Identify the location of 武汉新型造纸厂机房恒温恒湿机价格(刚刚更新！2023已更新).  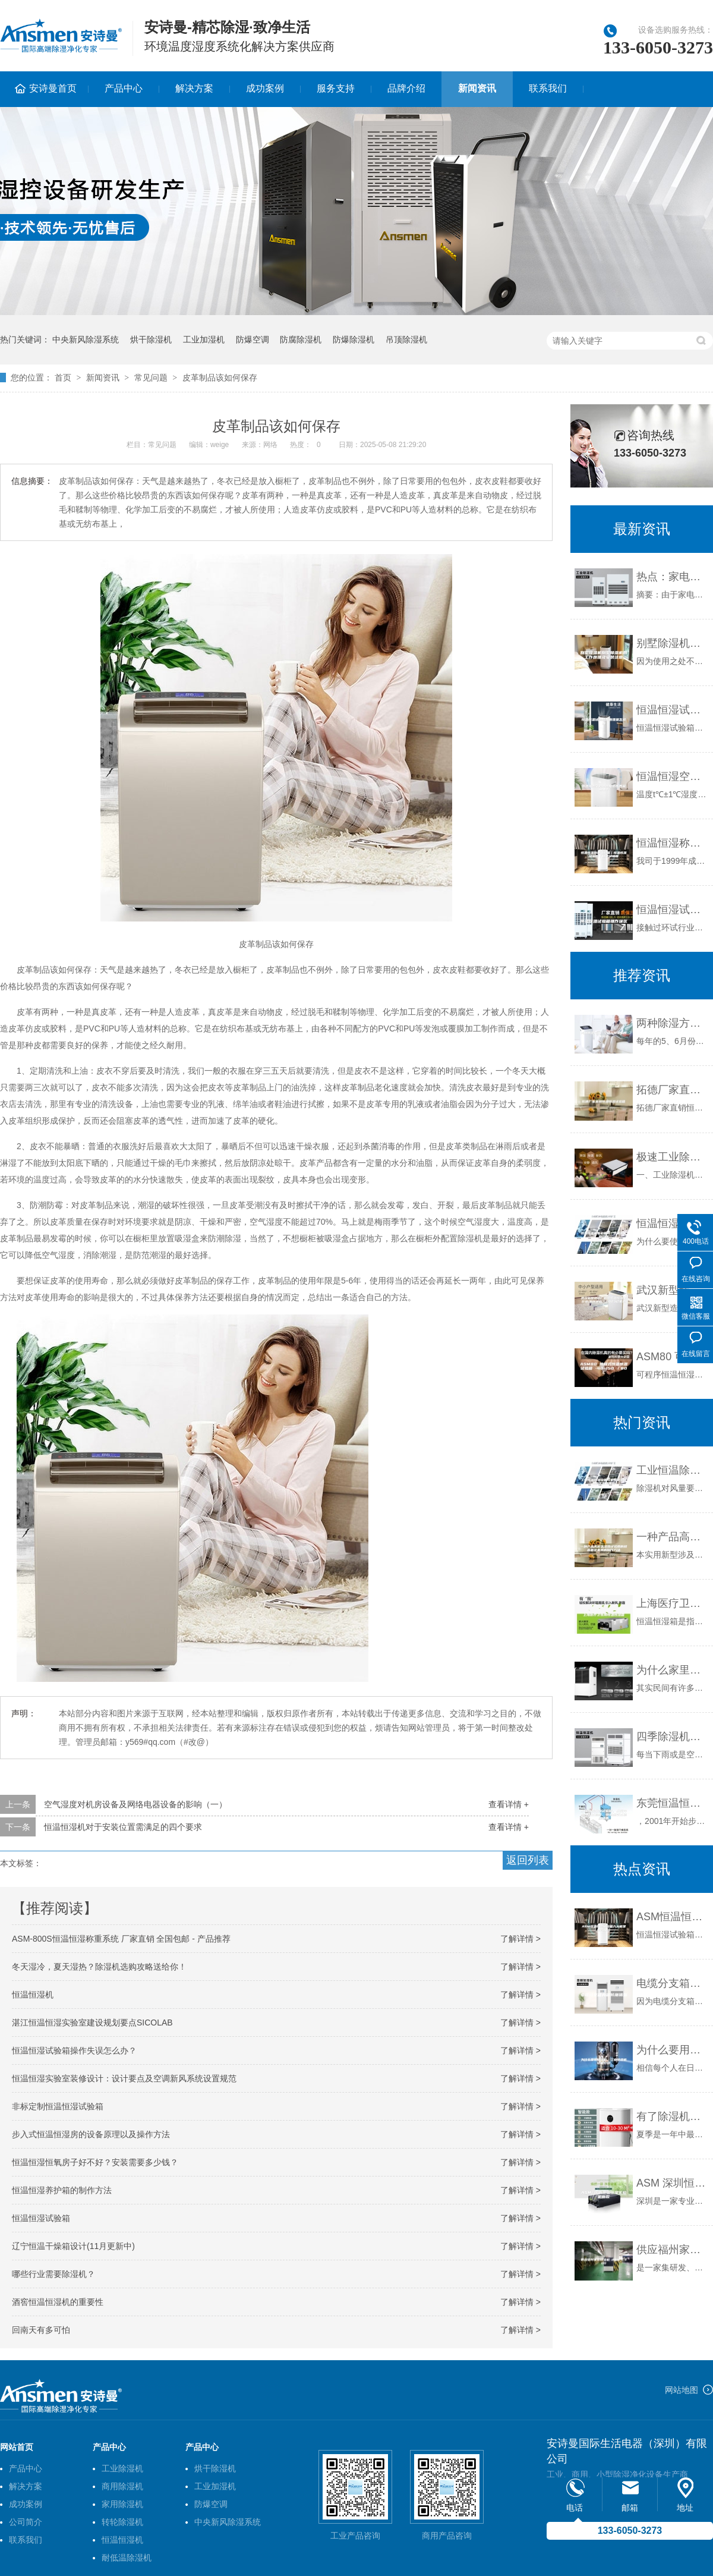
(671, 1290).